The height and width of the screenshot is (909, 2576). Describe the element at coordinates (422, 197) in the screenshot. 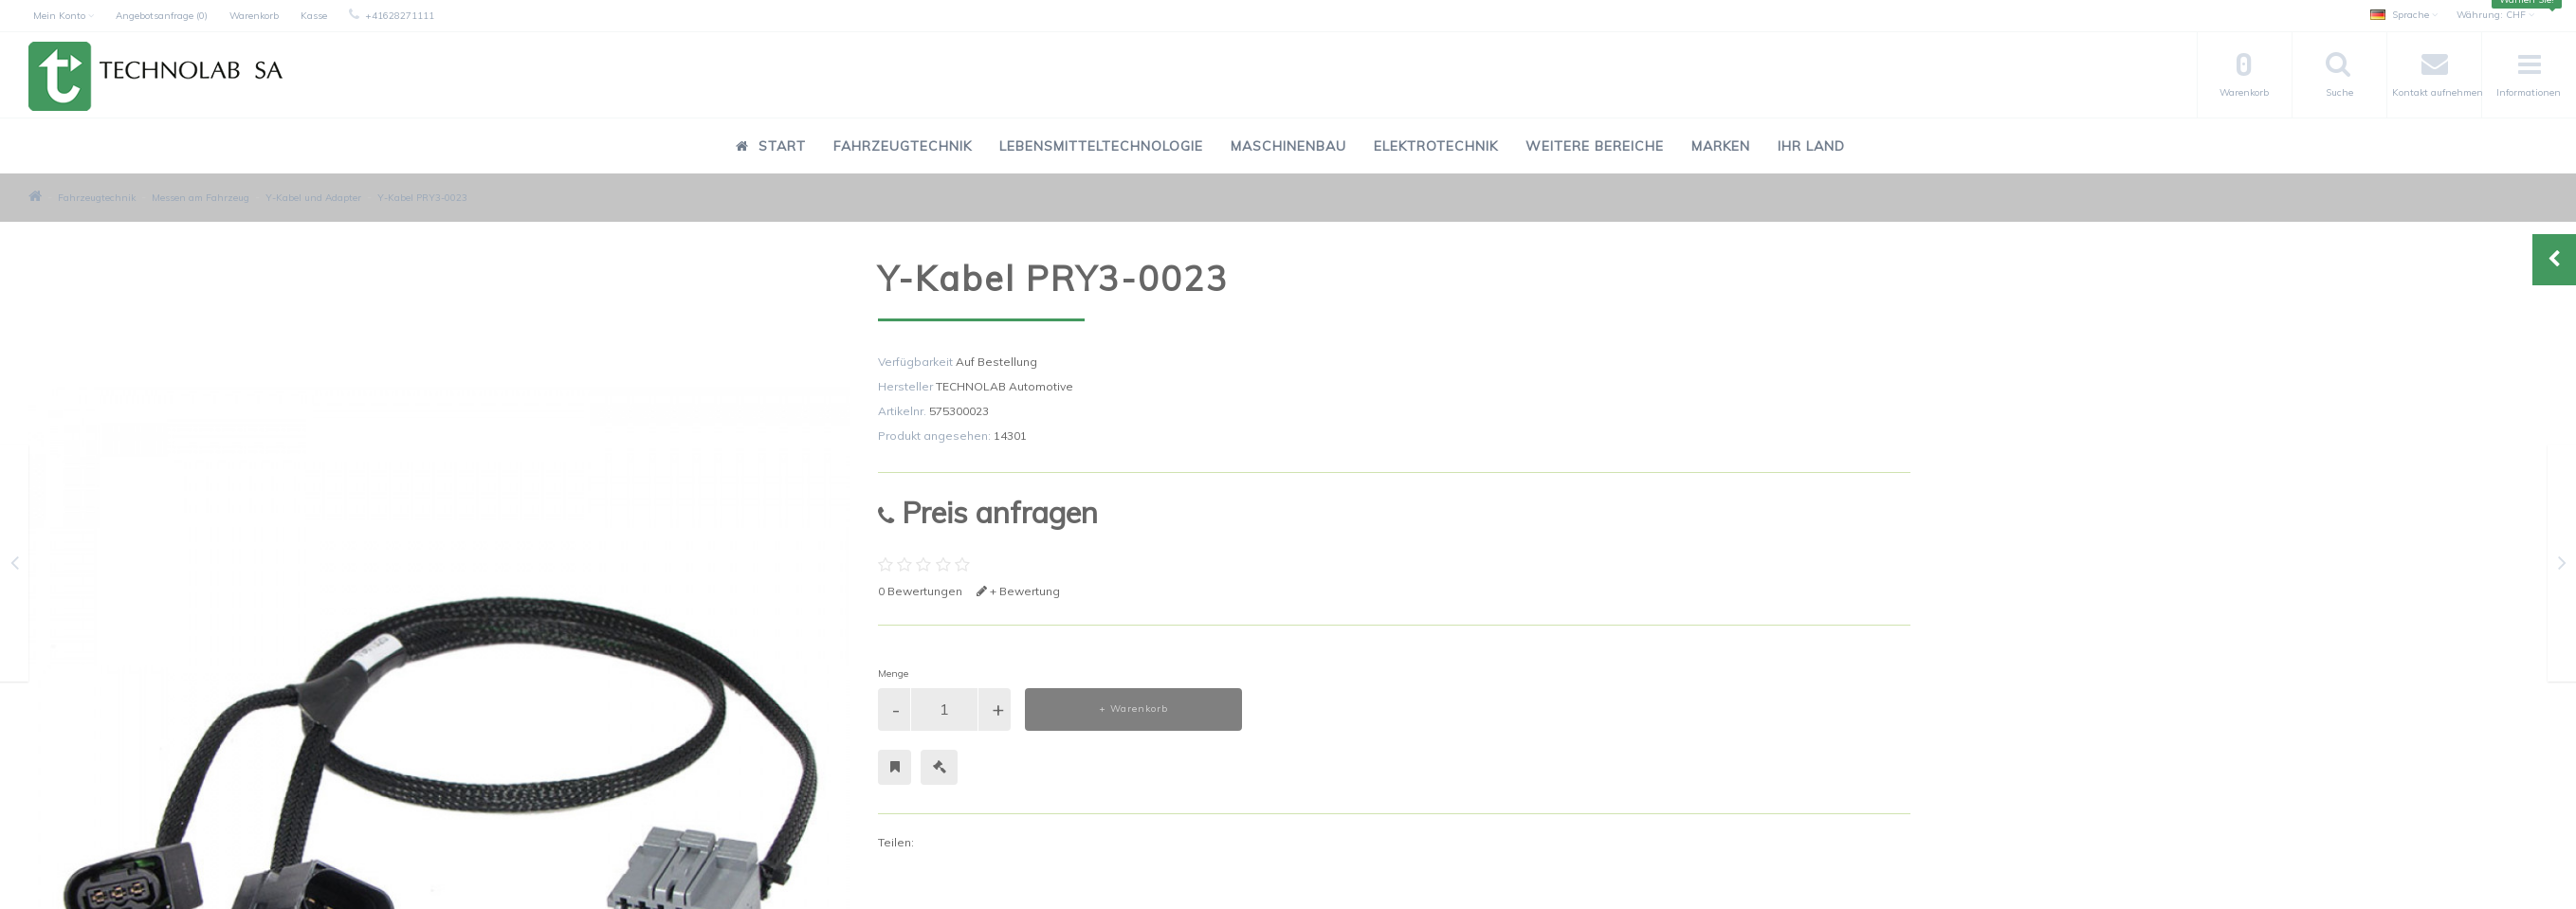

I see `Y-Kabel PRY3-0023` at that location.